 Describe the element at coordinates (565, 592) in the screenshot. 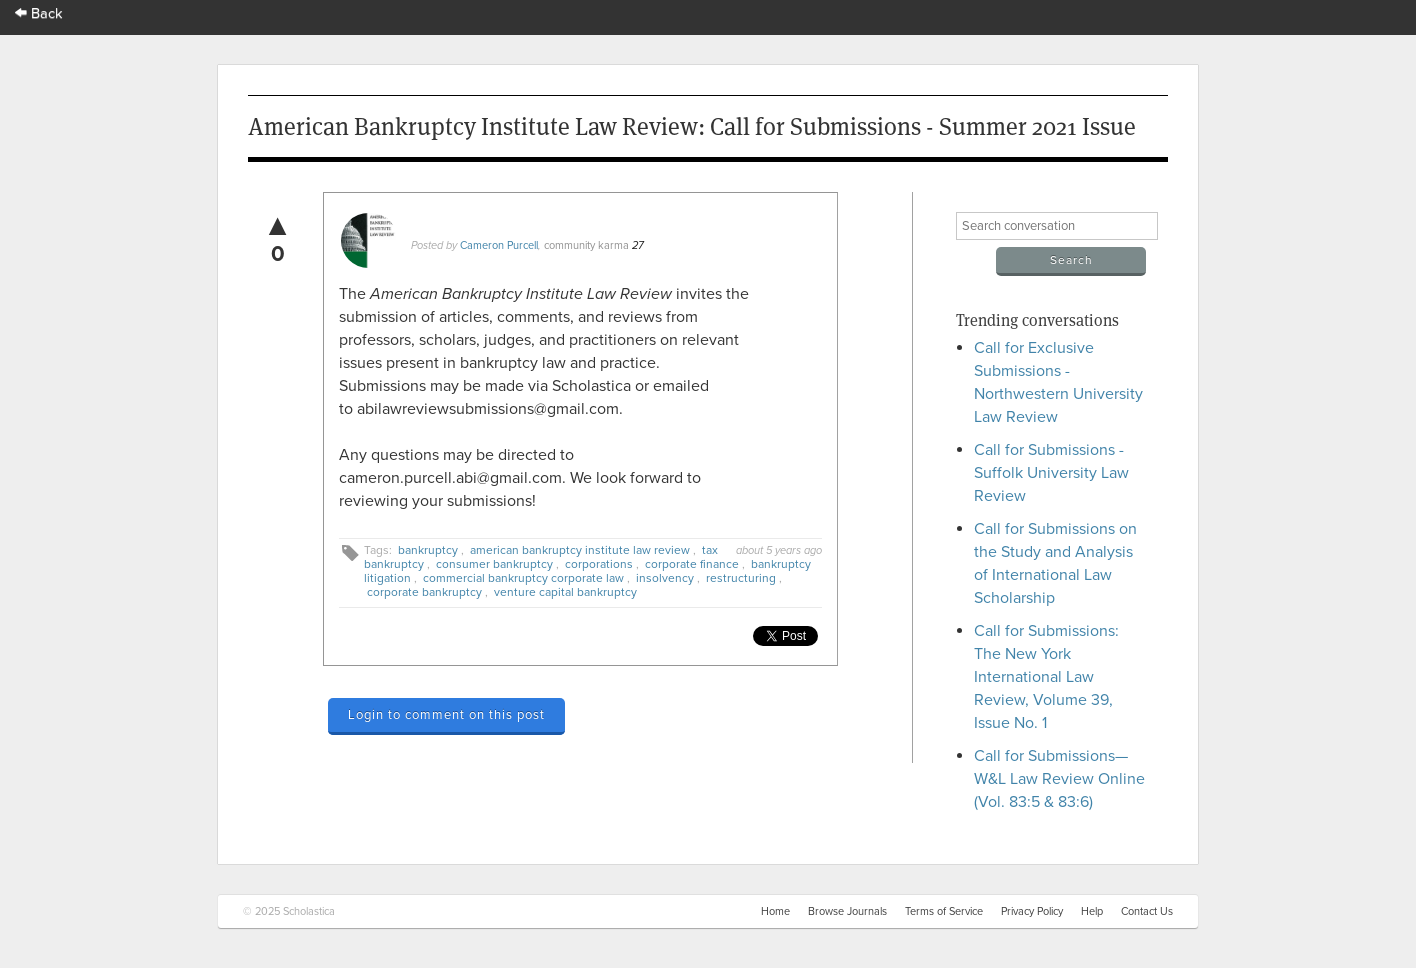

I see `venture capital bankruptcy` at that location.